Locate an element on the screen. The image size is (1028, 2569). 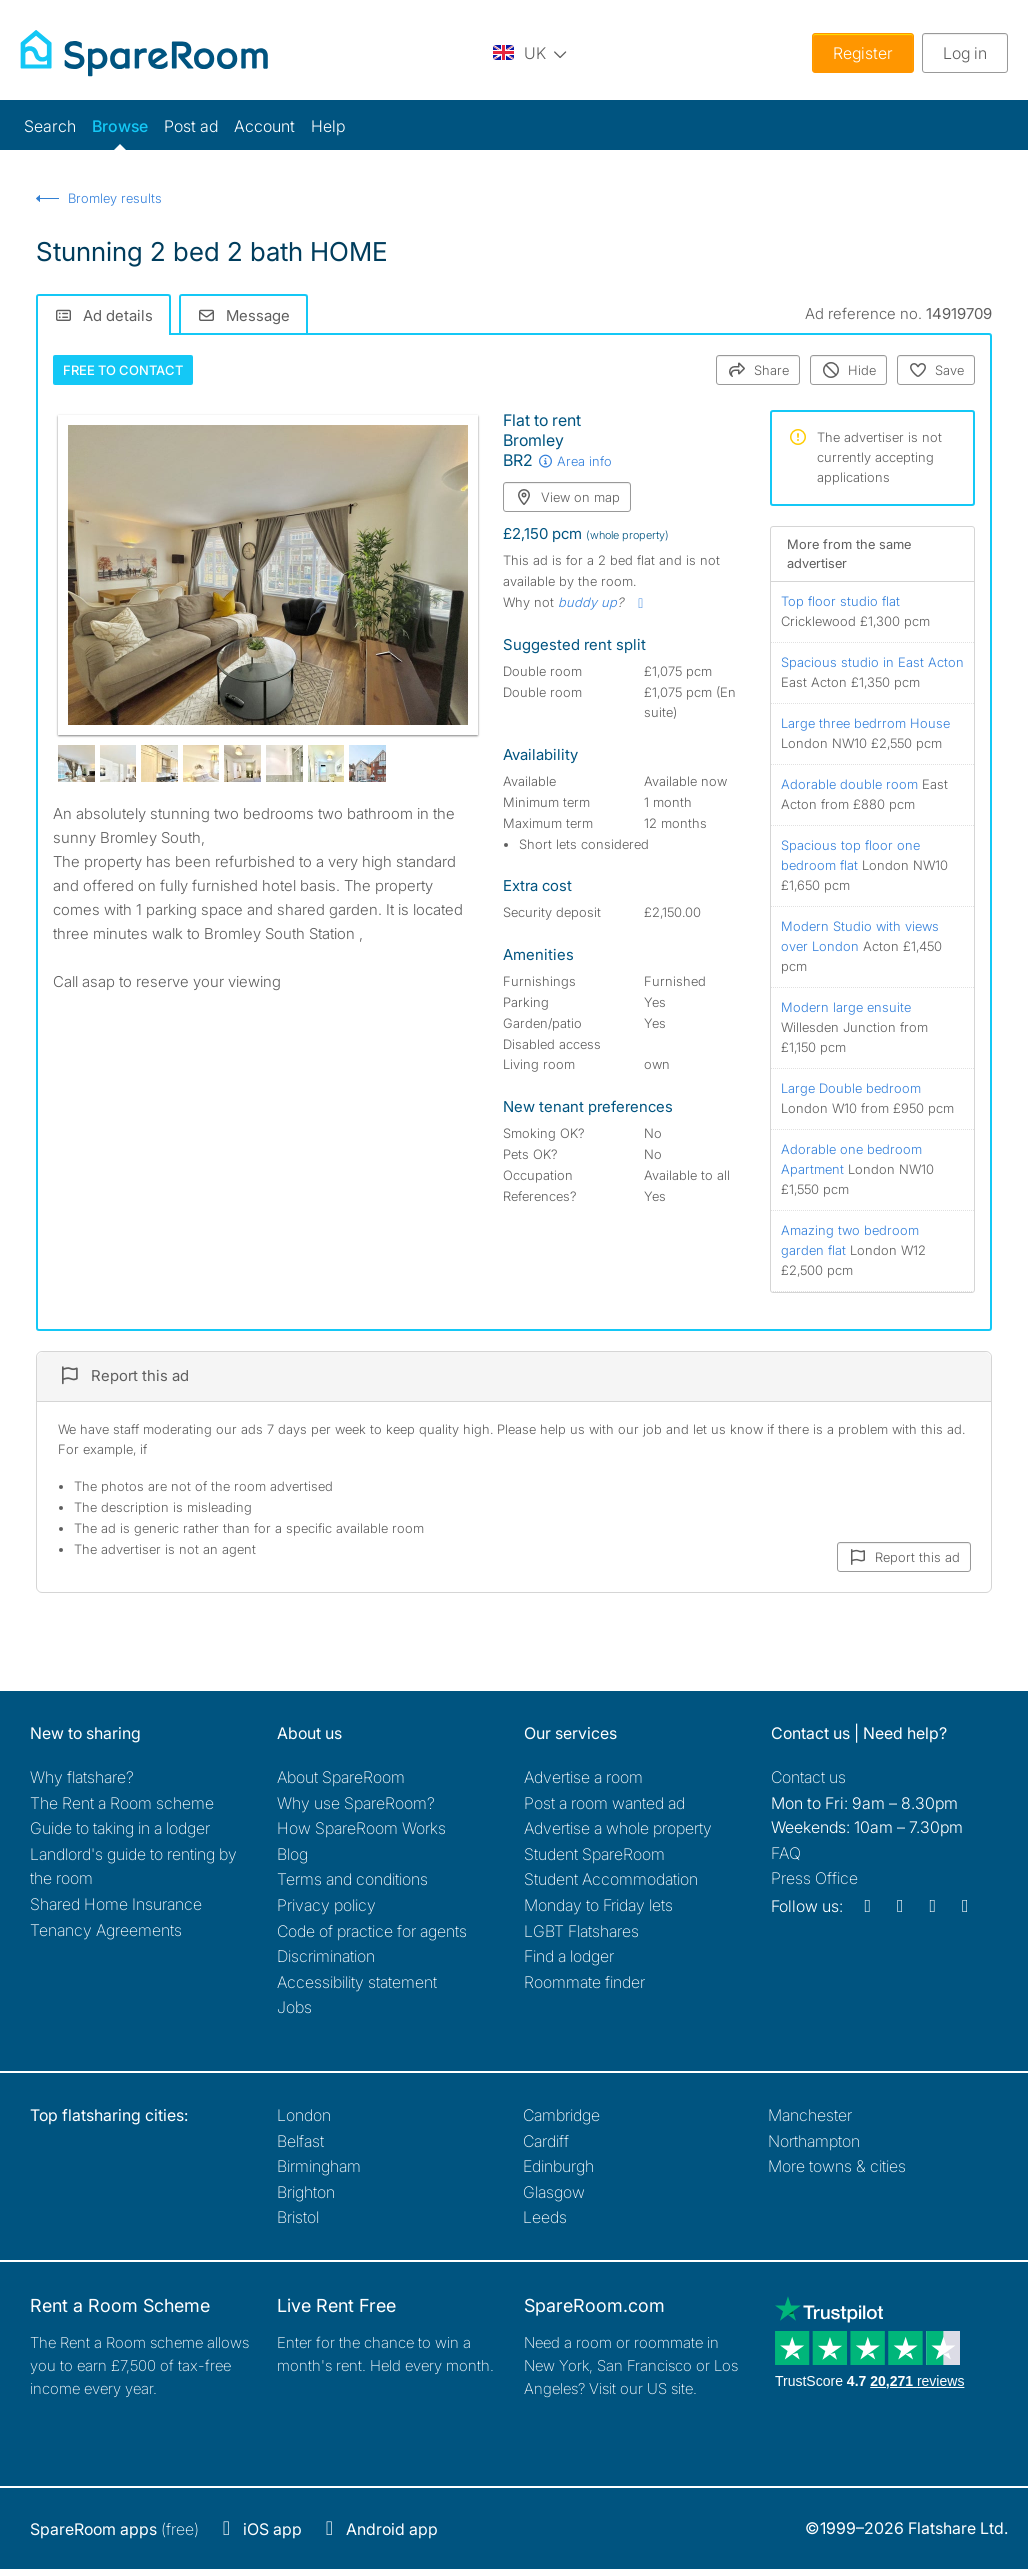
Belfast is located at coordinates (300, 2141).